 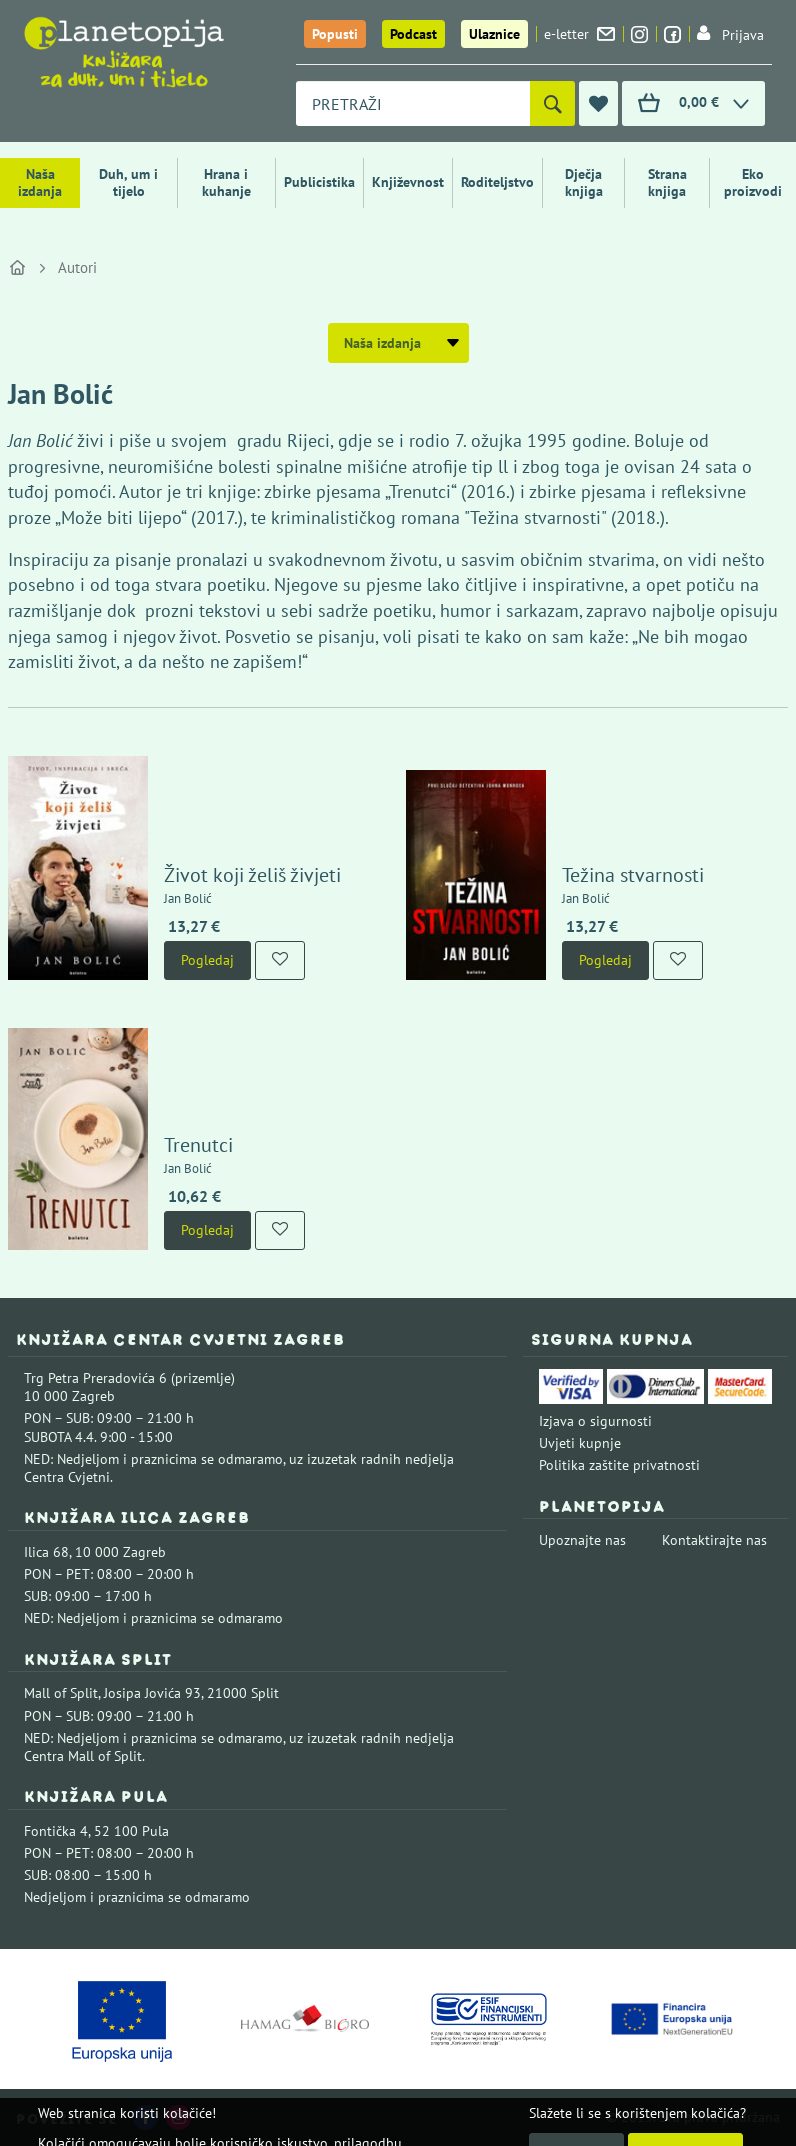 What do you see at coordinates (40, 182) in the screenshot?
I see `Naša izdanja` at bounding box center [40, 182].